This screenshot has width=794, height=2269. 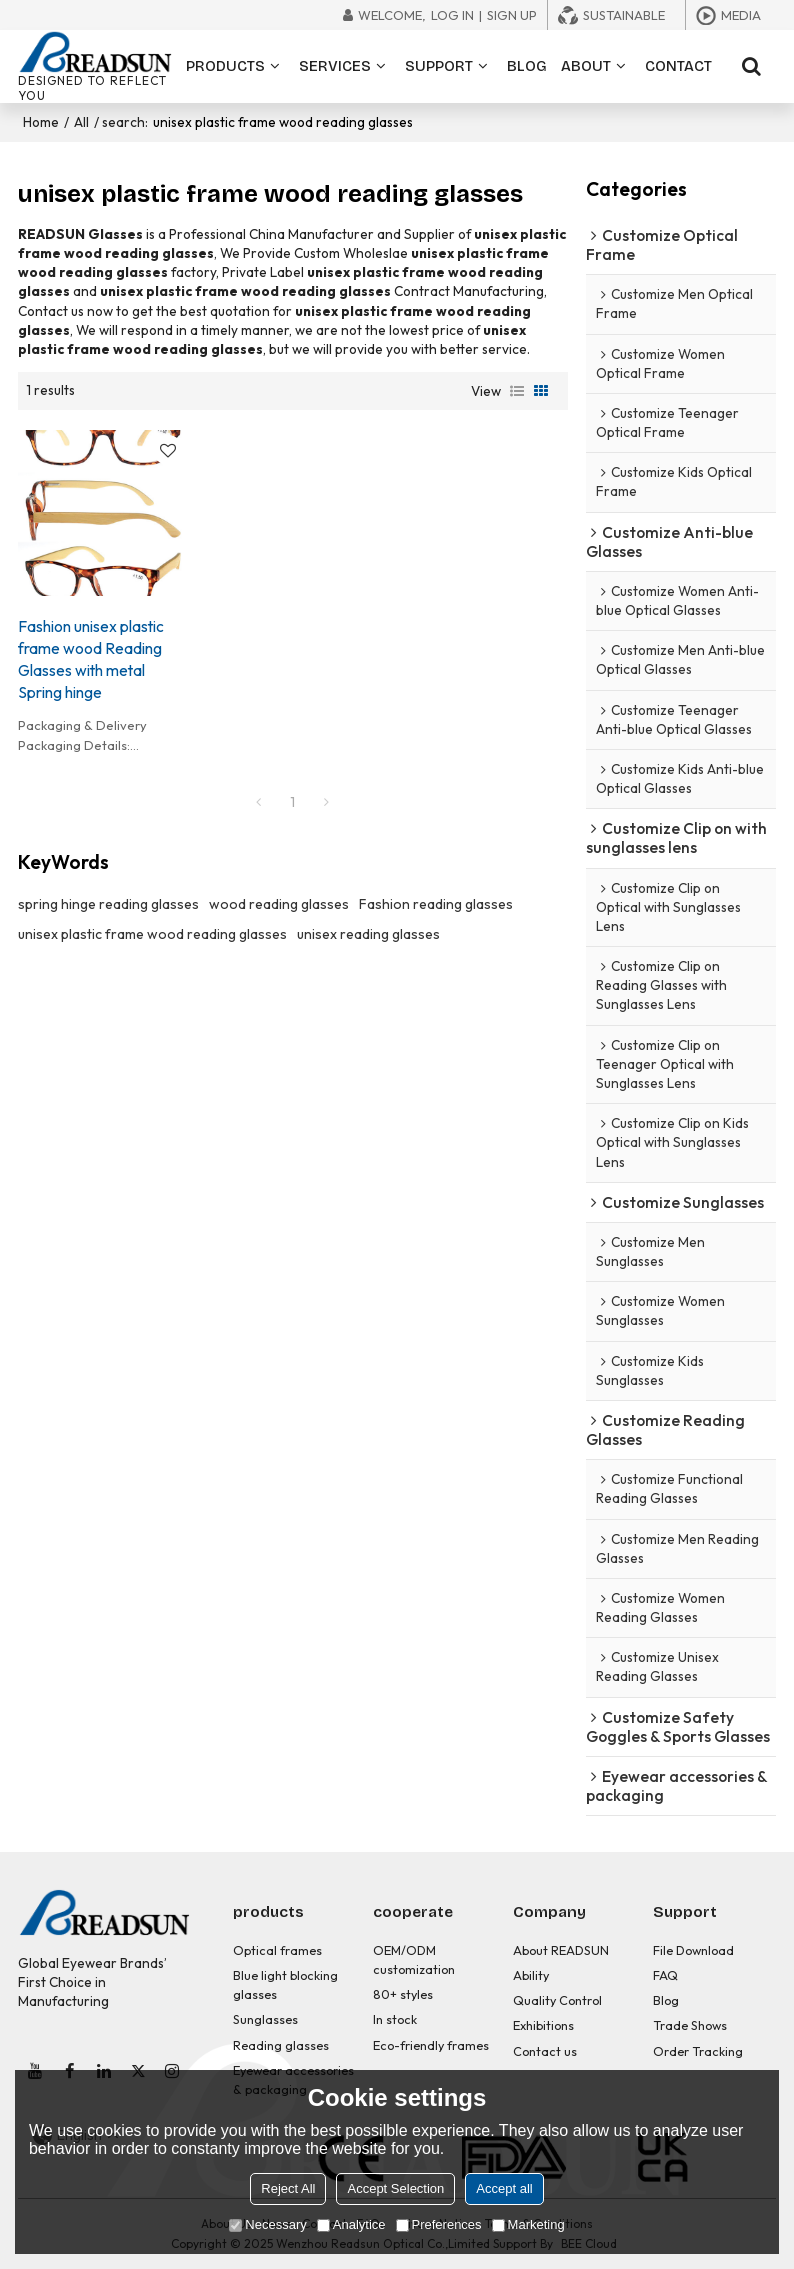 I want to click on Marketing, so click(x=528, y=2224).